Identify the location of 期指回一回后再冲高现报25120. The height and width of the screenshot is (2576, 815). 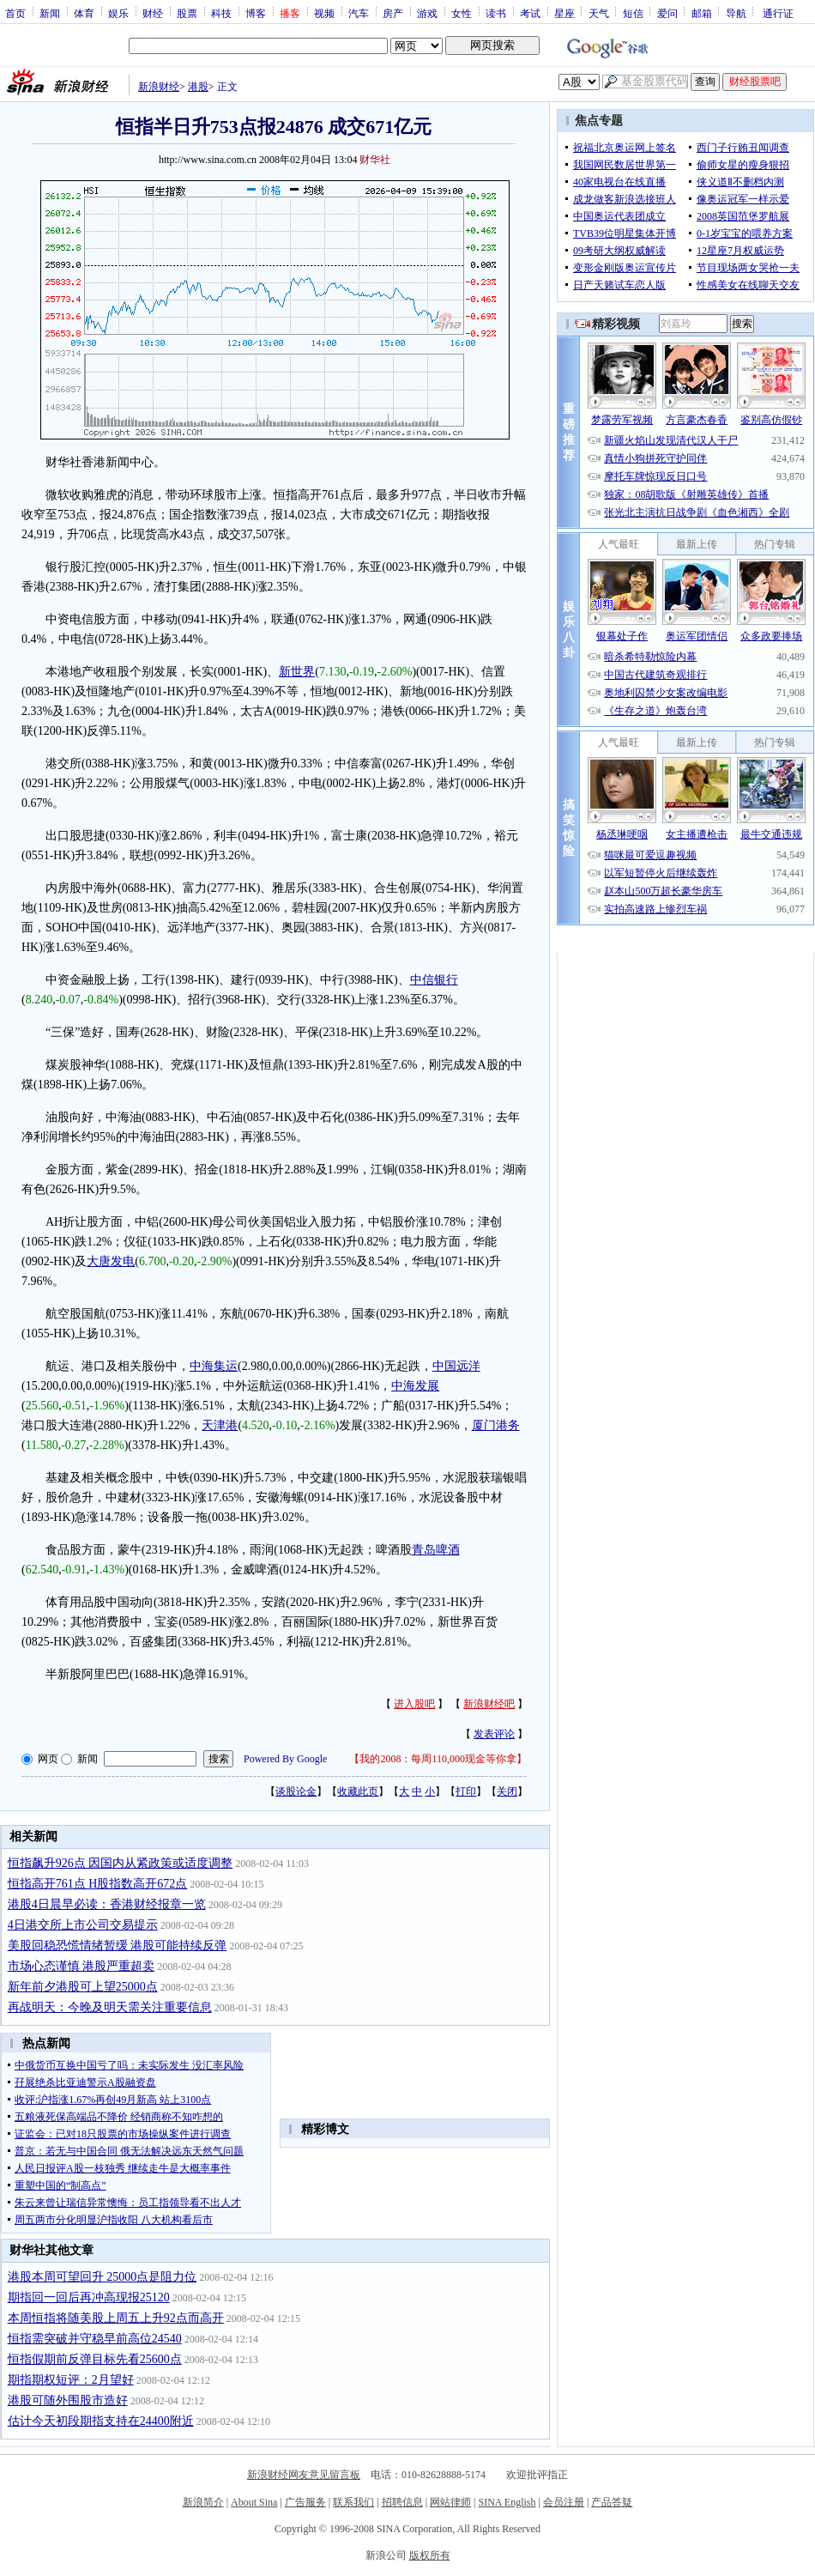
(89, 2297).